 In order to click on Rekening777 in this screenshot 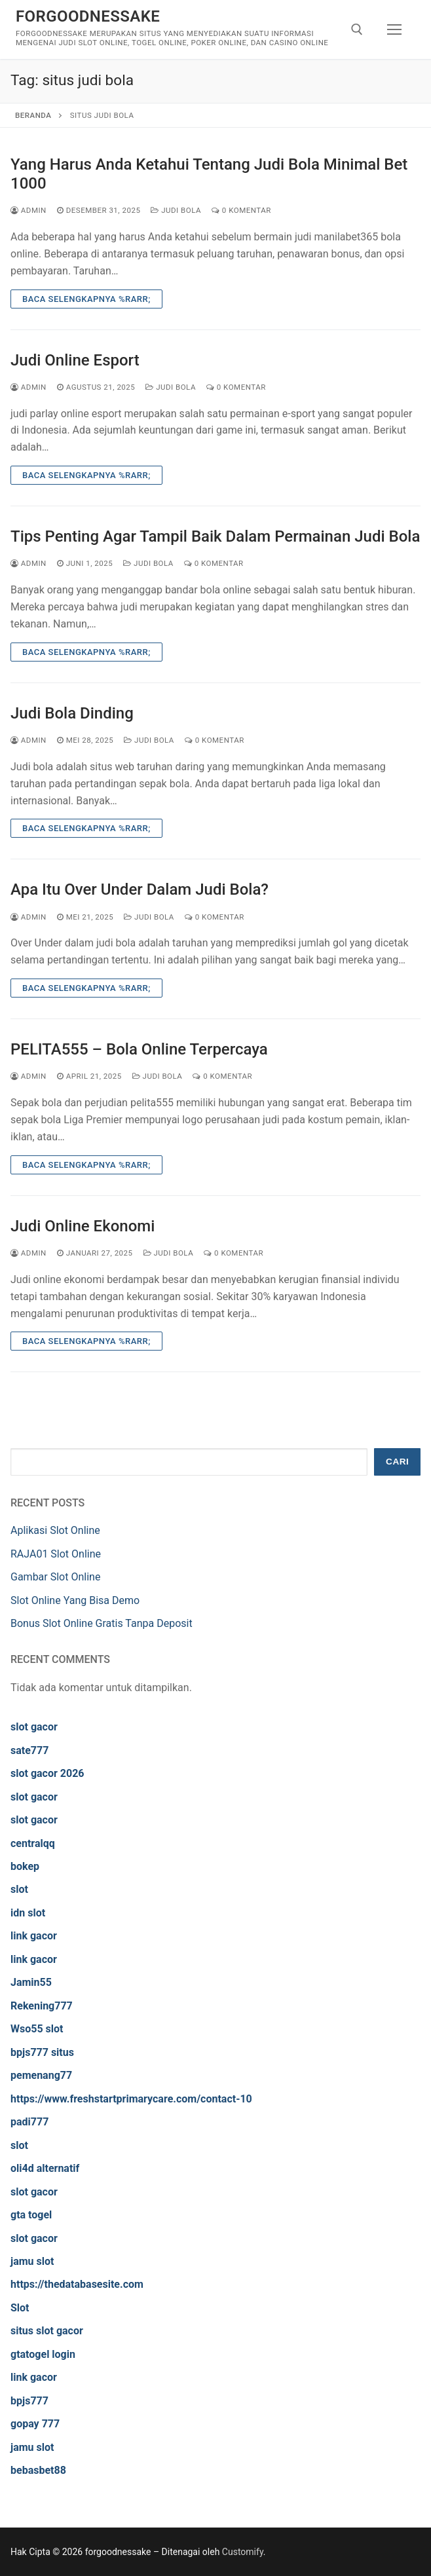, I will do `click(41, 2006)`.